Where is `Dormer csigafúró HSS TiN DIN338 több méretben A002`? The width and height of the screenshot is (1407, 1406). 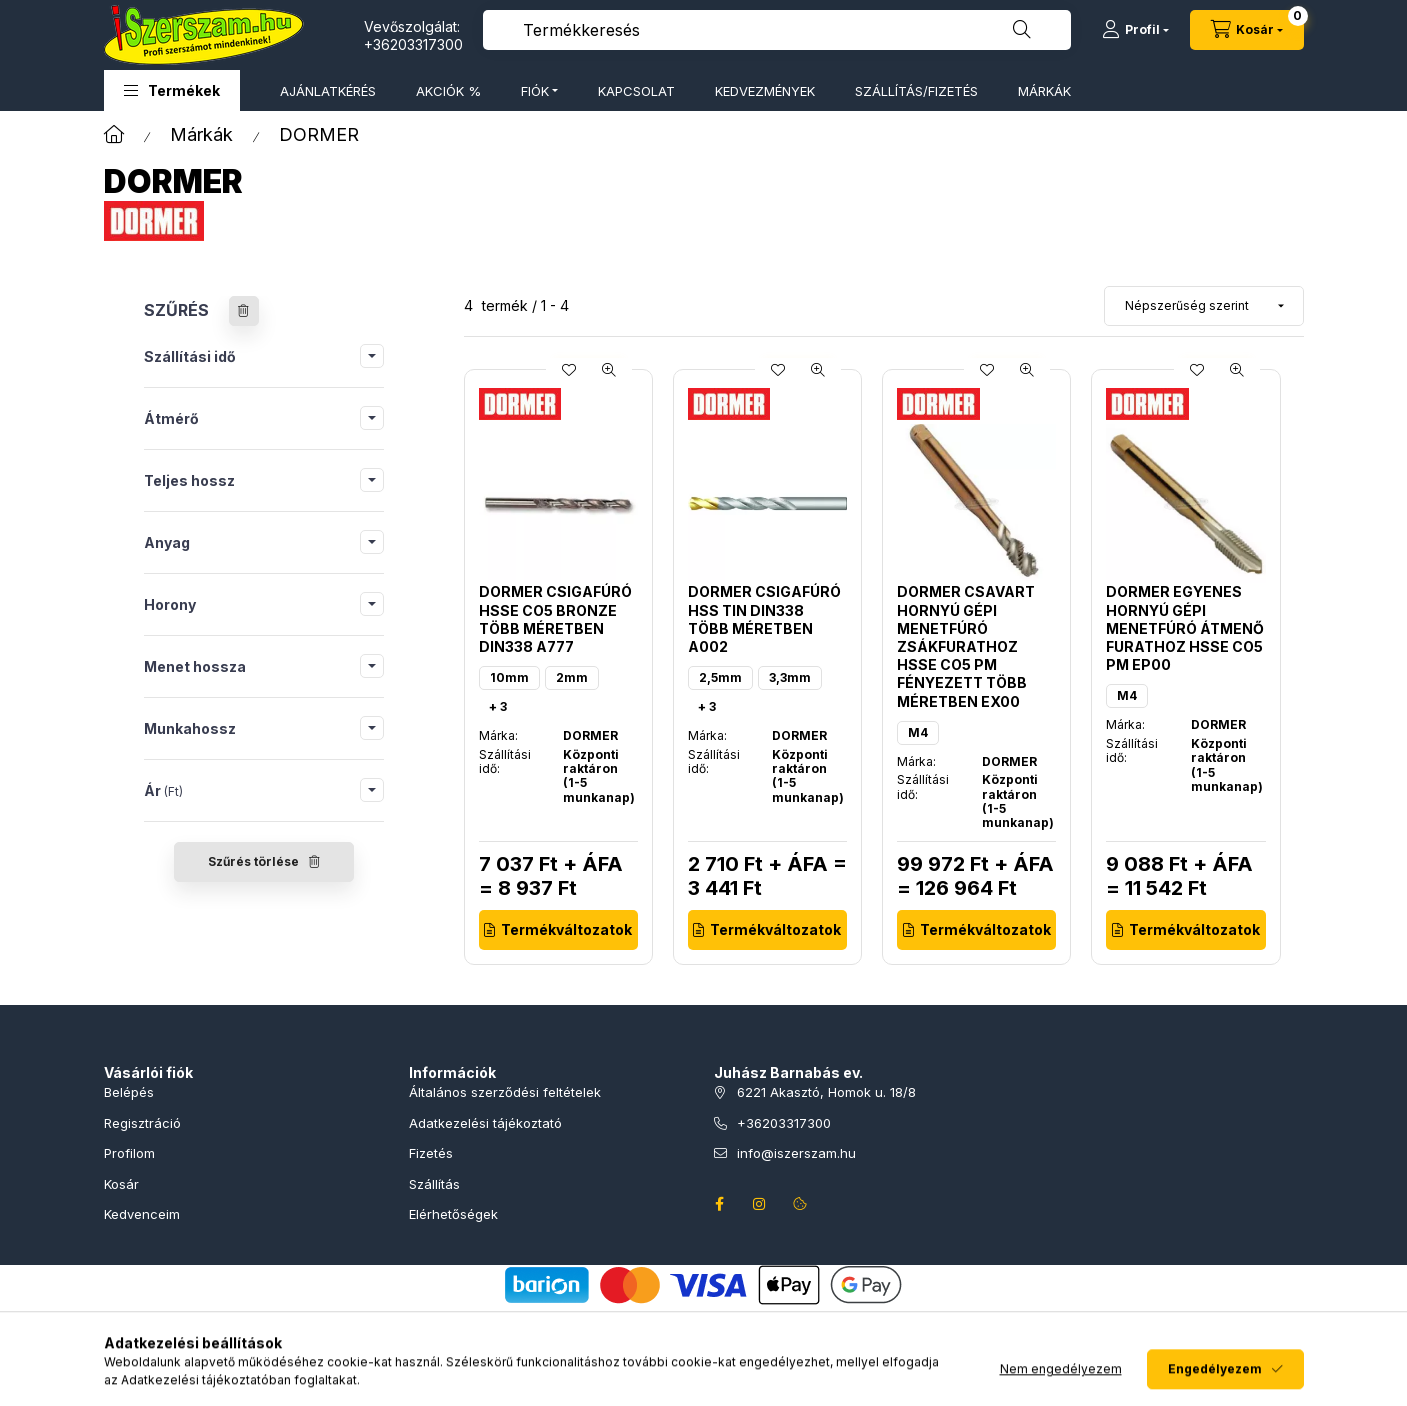
Dormer csigafúró HSS TiN DIN338 több méretben A002 is located at coordinates (764, 619).